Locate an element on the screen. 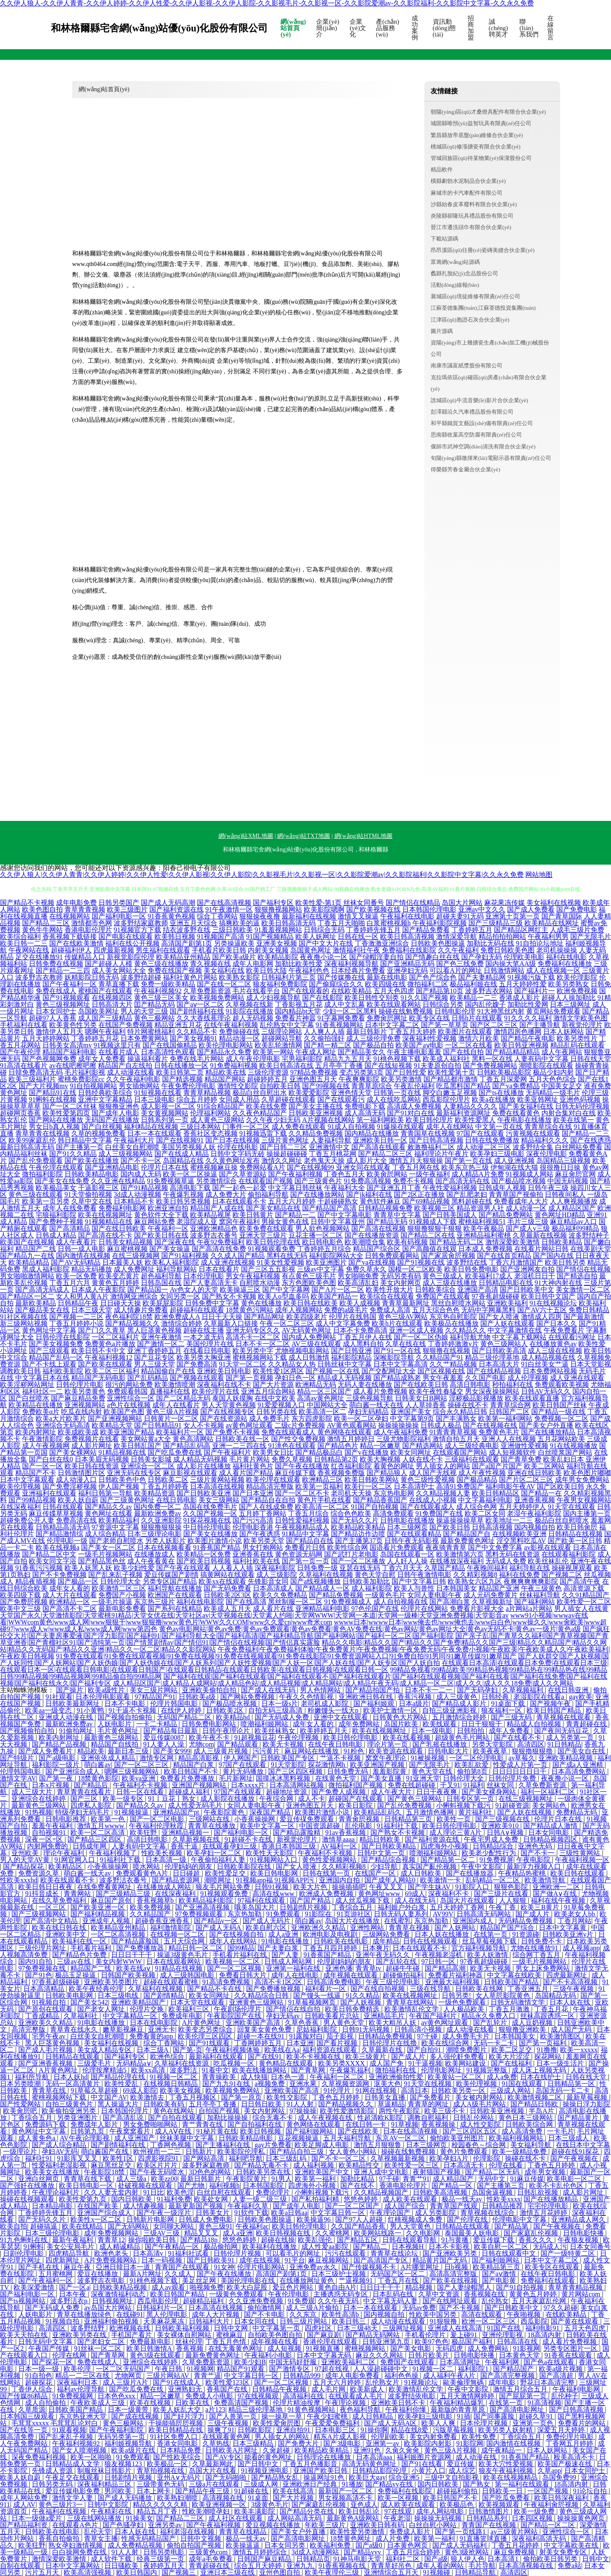 The image size is (611, 2576). 日韩新片电影网 is located at coordinates (151, 2219).